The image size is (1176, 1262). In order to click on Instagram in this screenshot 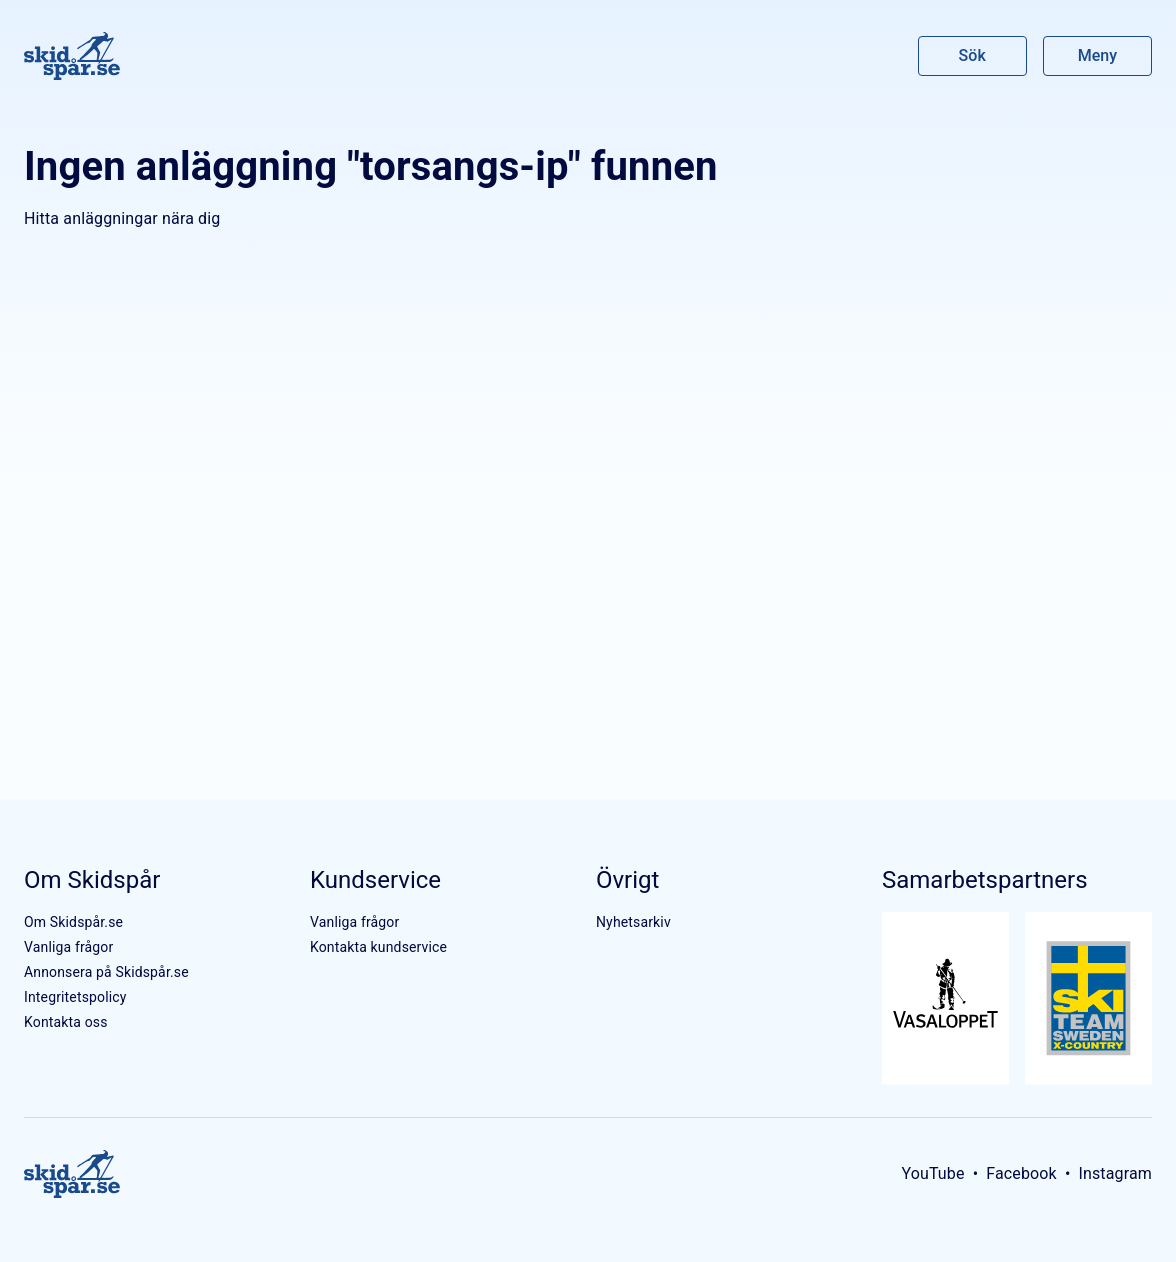, I will do `click(1115, 1173)`.